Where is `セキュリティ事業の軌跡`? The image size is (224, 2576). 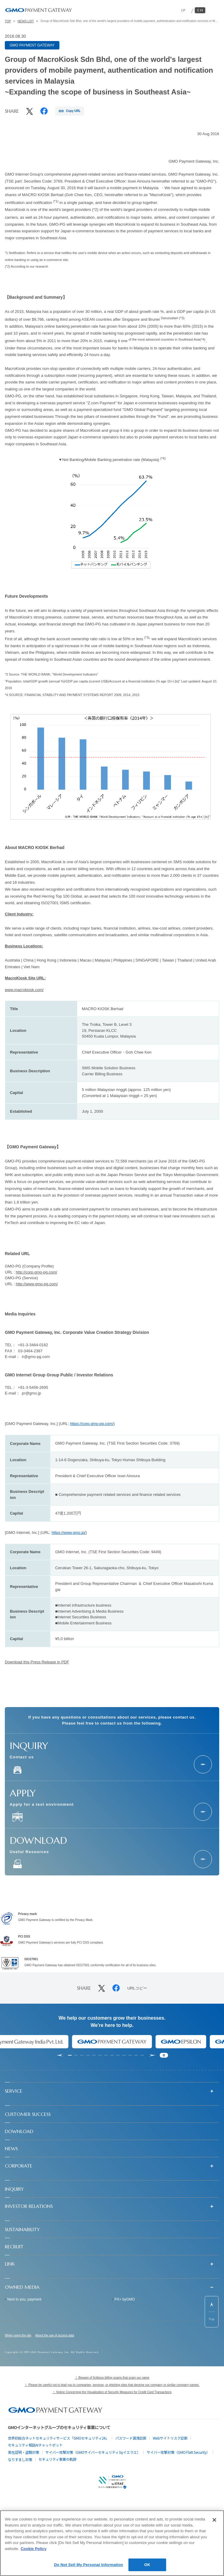 セキュリティ事業の軌跡 is located at coordinates (58, 2459).